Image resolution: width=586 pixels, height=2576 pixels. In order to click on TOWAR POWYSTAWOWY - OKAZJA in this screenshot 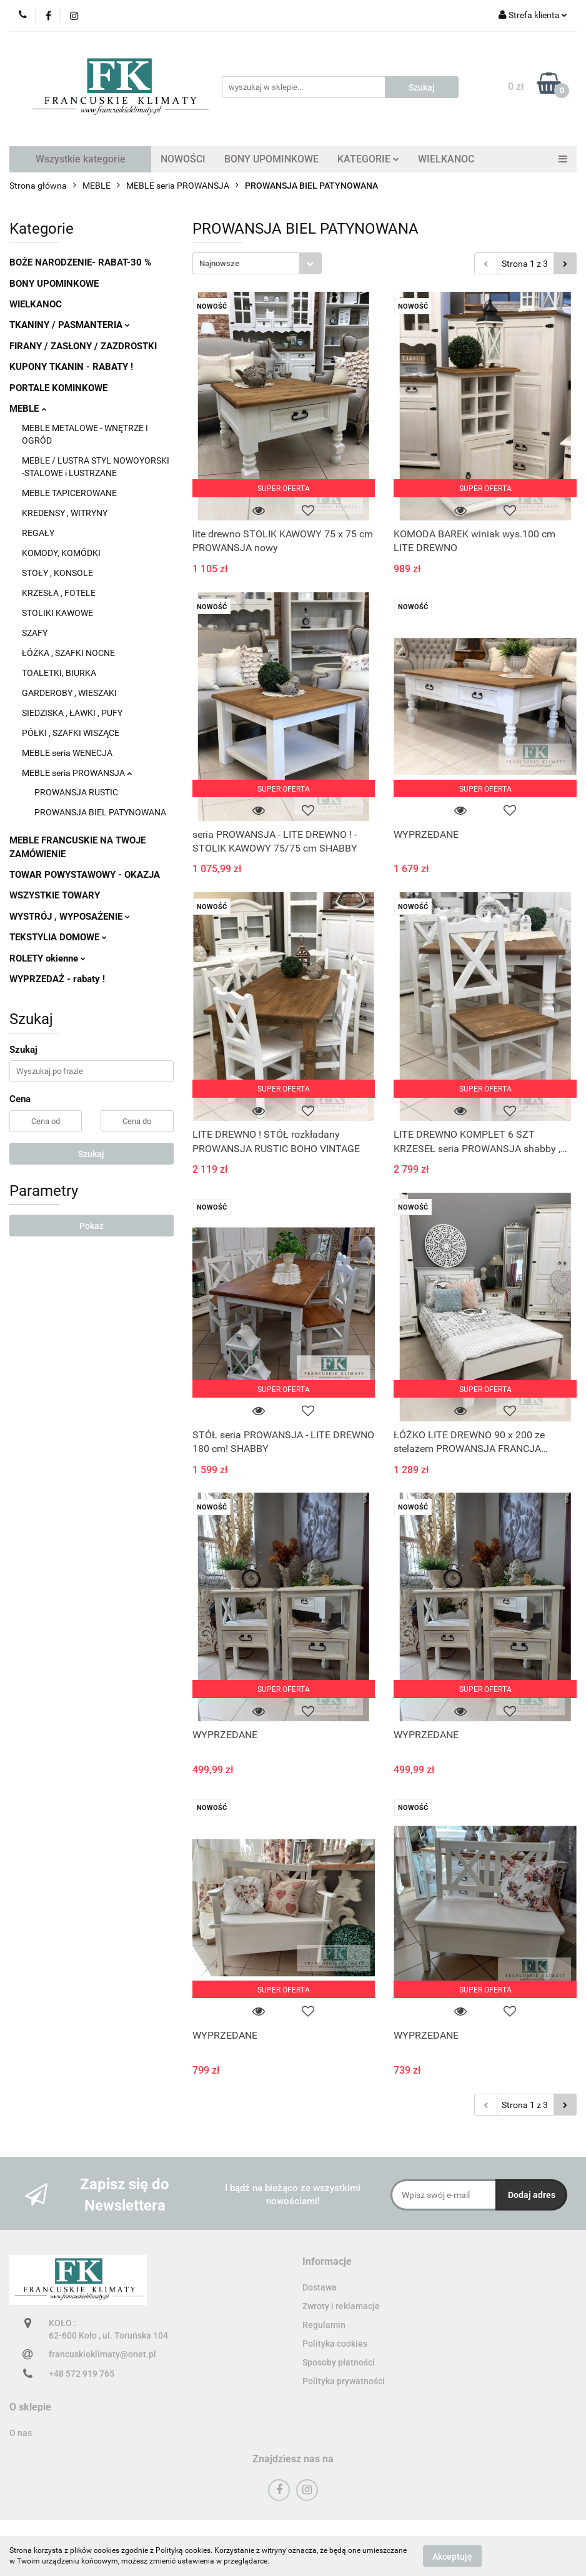, I will do `click(84, 874)`.